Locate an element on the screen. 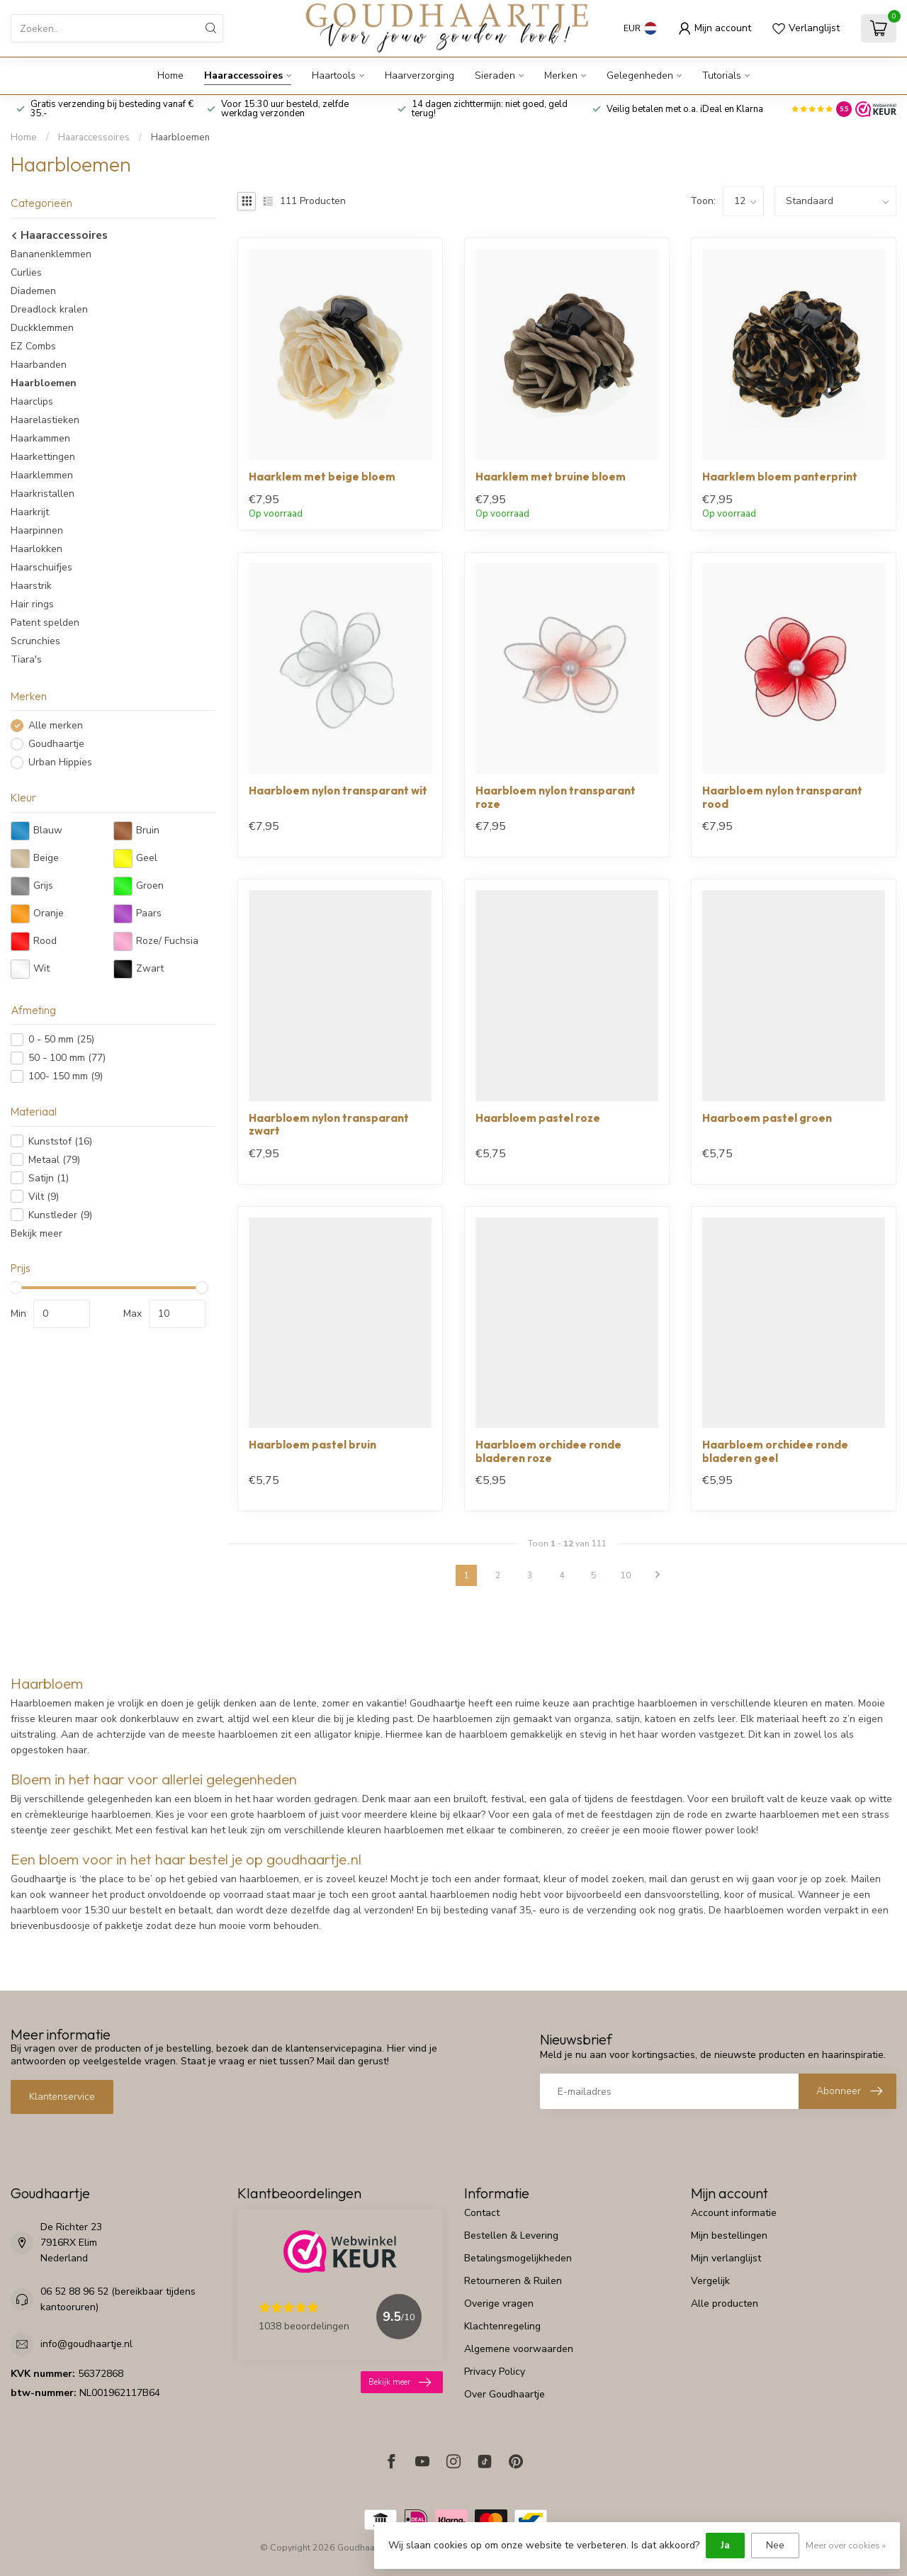  Alle merken is located at coordinates (55, 725).